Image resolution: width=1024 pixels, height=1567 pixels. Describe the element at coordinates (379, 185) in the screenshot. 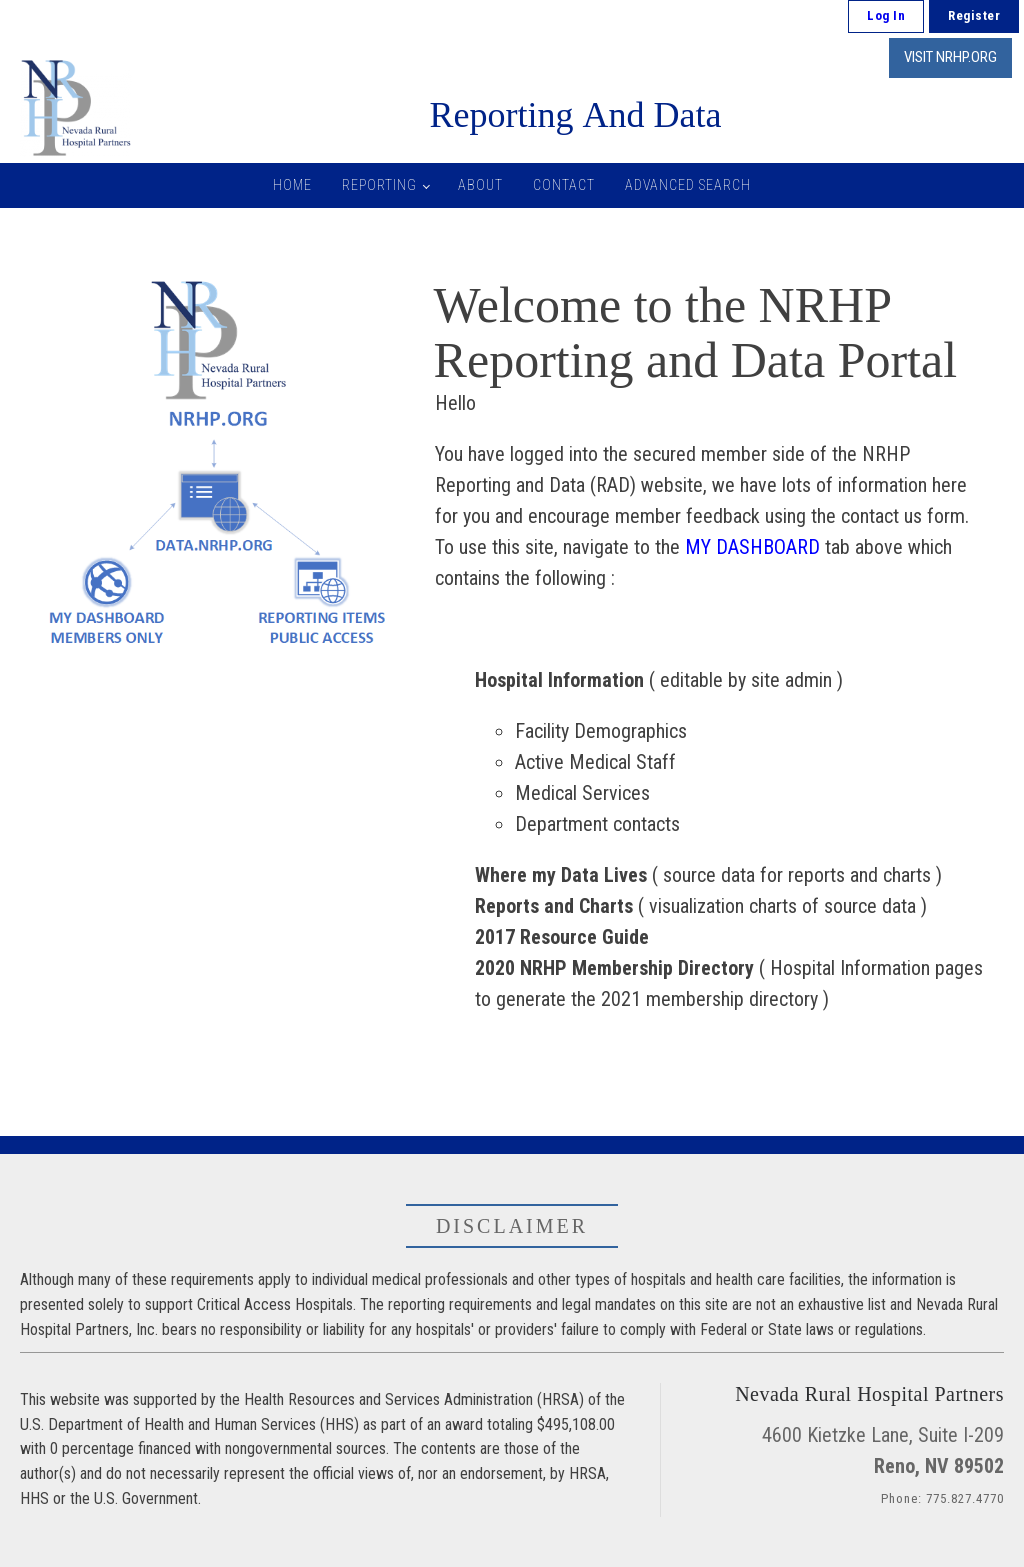

I see `Reporting` at that location.